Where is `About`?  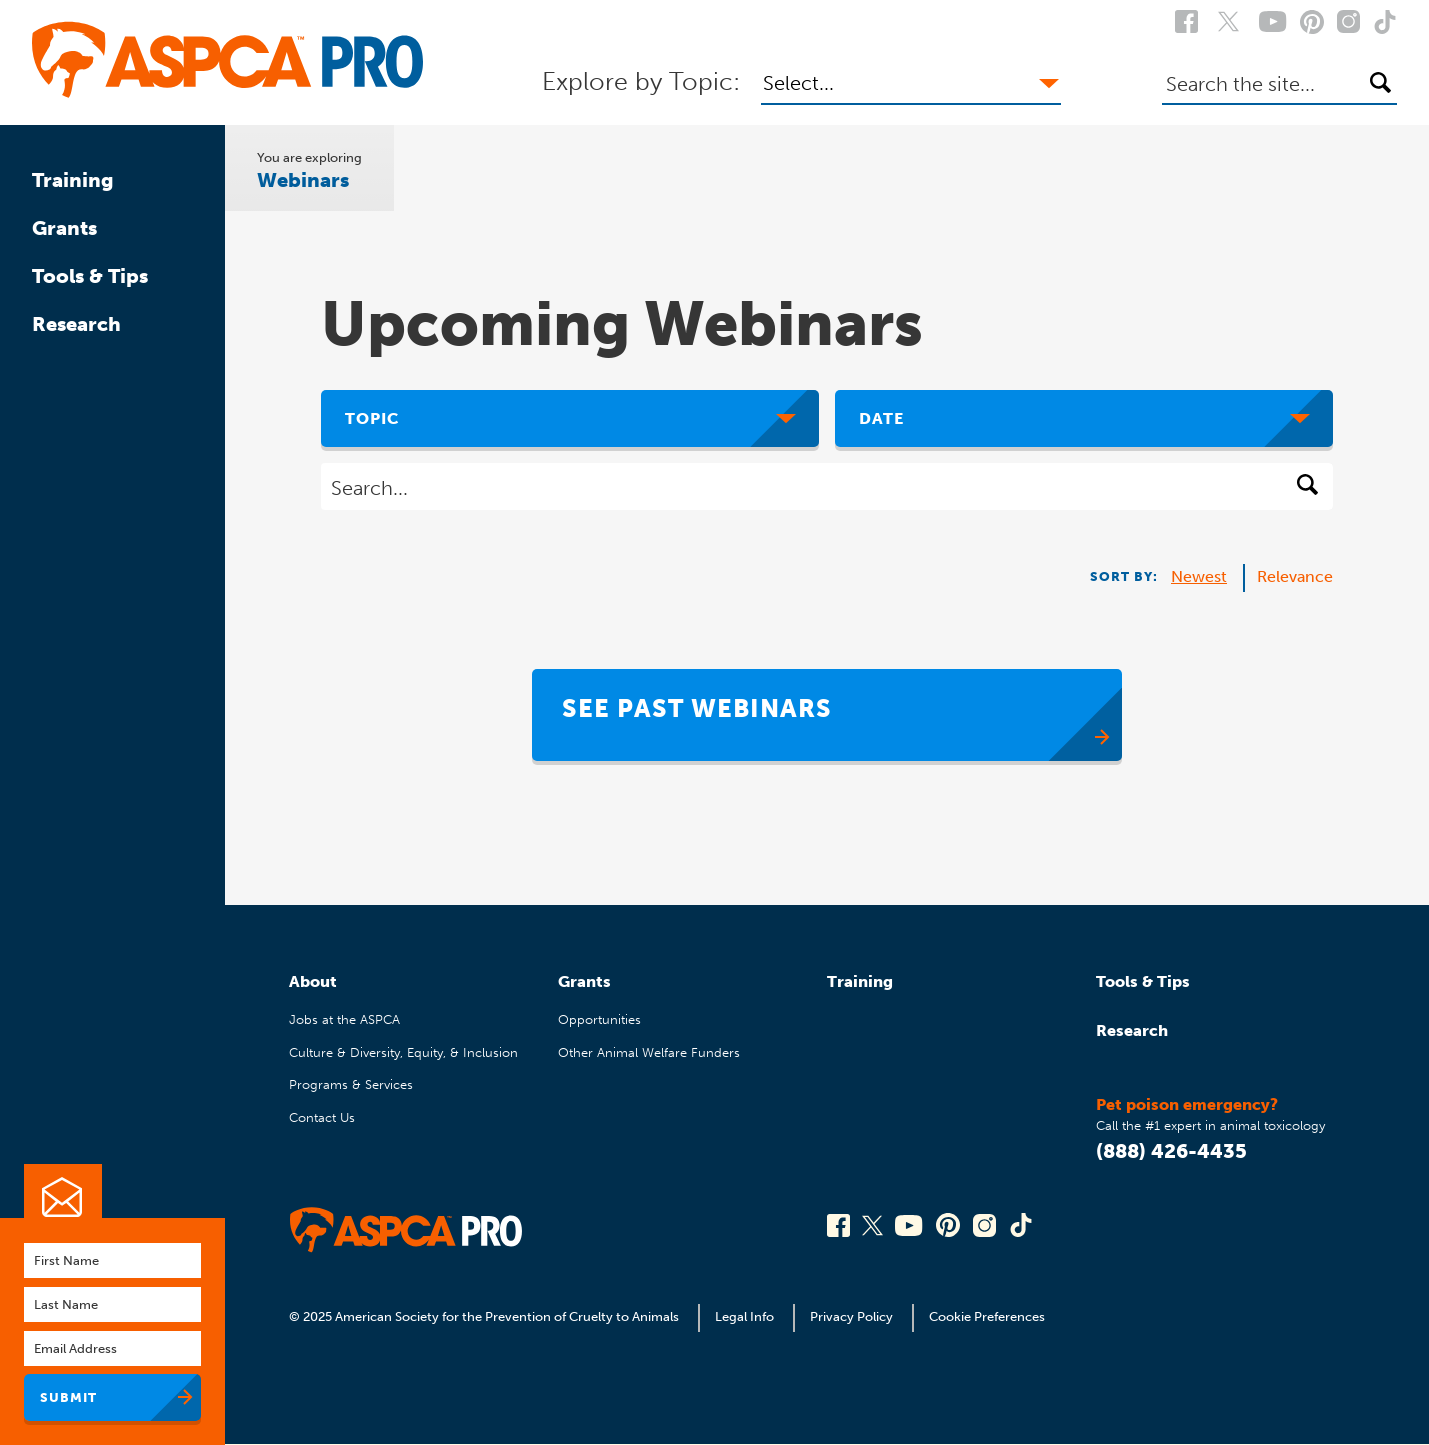 About is located at coordinates (313, 981).